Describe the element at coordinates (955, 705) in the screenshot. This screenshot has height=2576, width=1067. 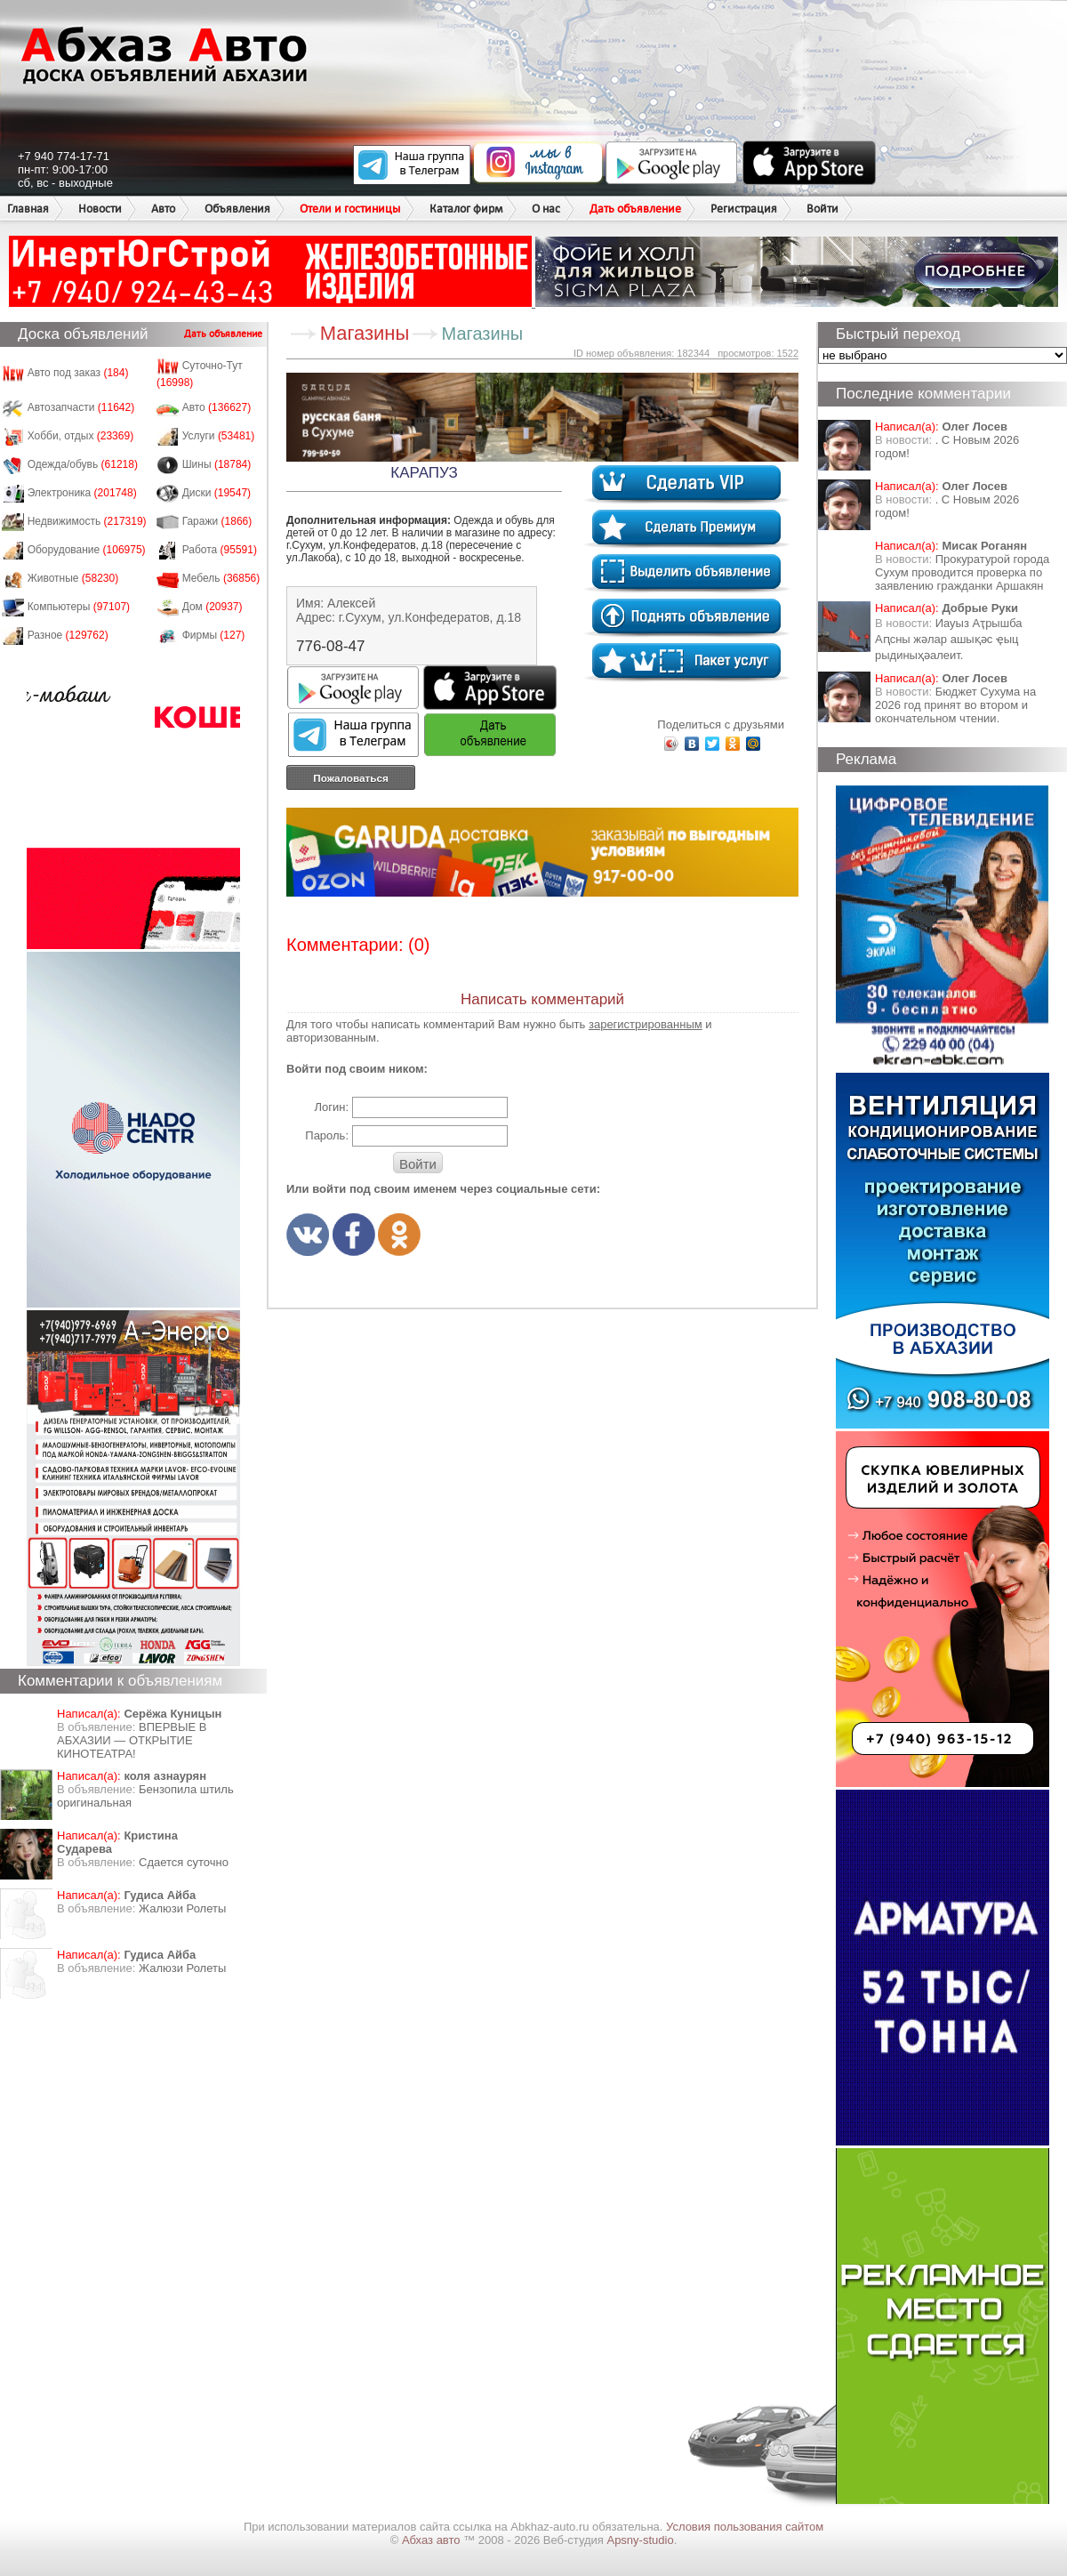
I see `Бюджет Сухума на 2026 год принят во втором и окончательном чтении.` at that location.